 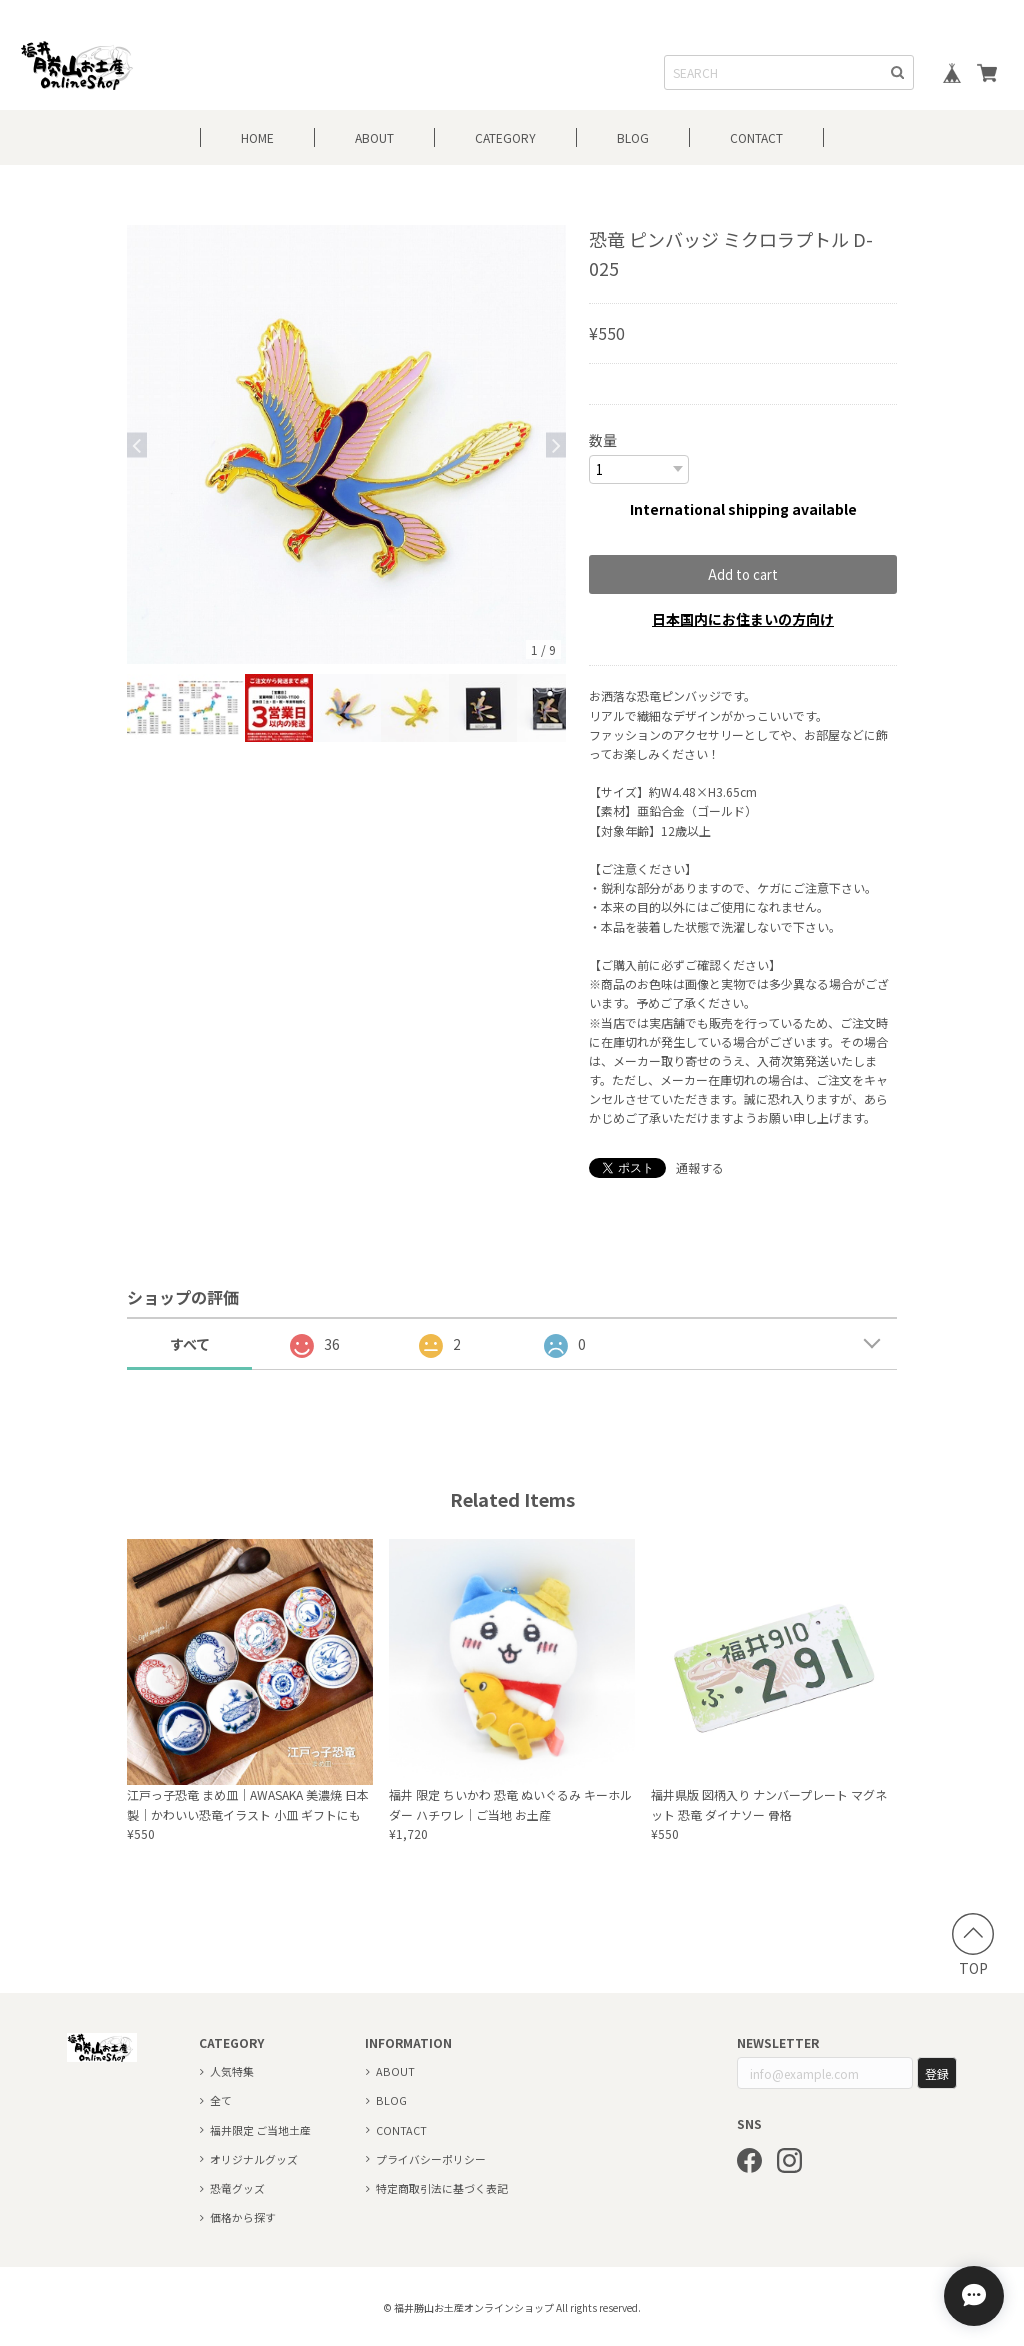 What do you see at coordinates (743, 573) in the screenshot?
I see `Add to cart` at bounding box center [743, 573].